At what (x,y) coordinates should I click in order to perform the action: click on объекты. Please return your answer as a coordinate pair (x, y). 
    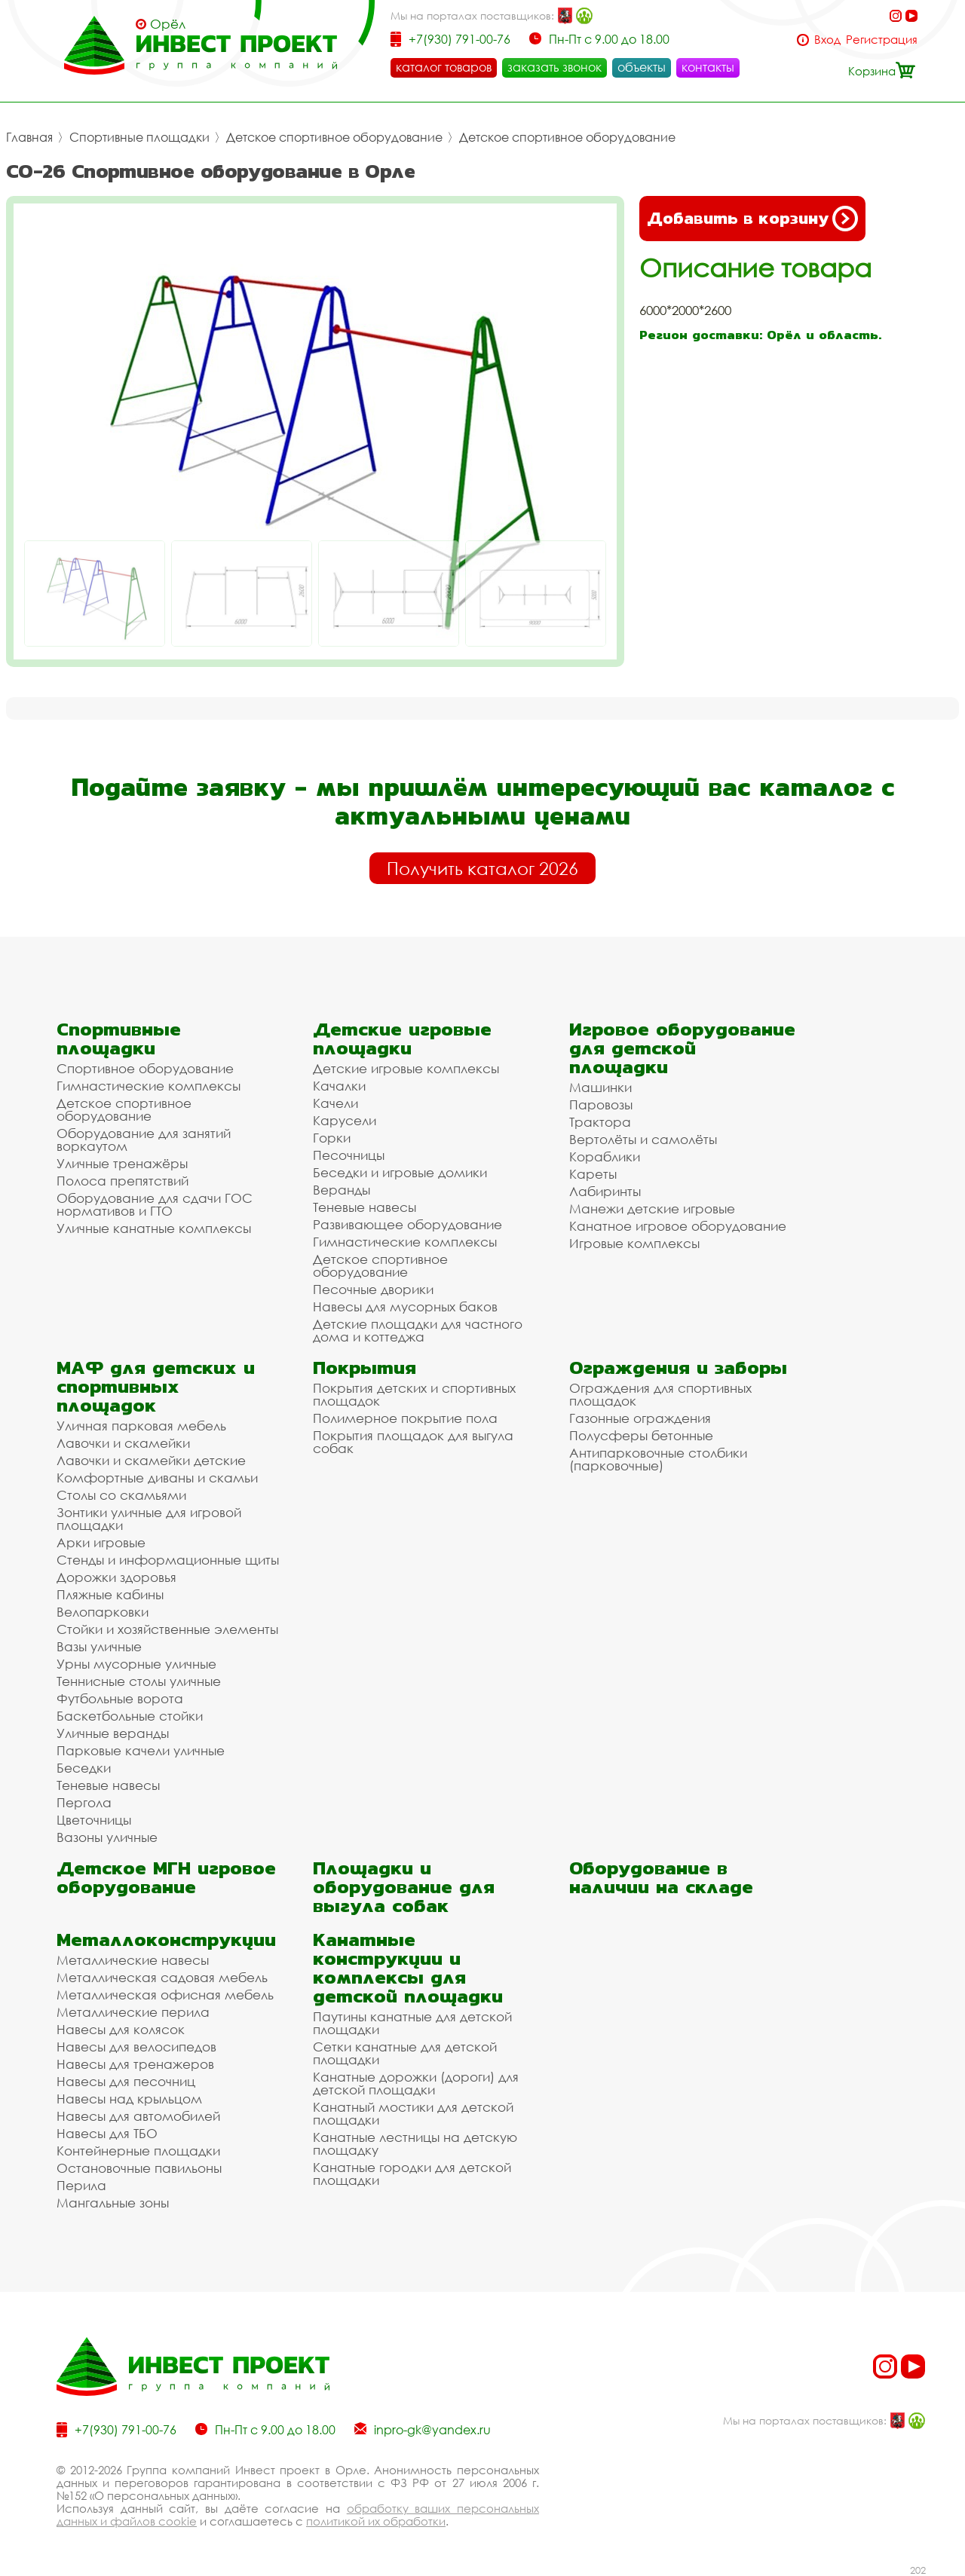
    Looking at the image, I should click on (641, 67).